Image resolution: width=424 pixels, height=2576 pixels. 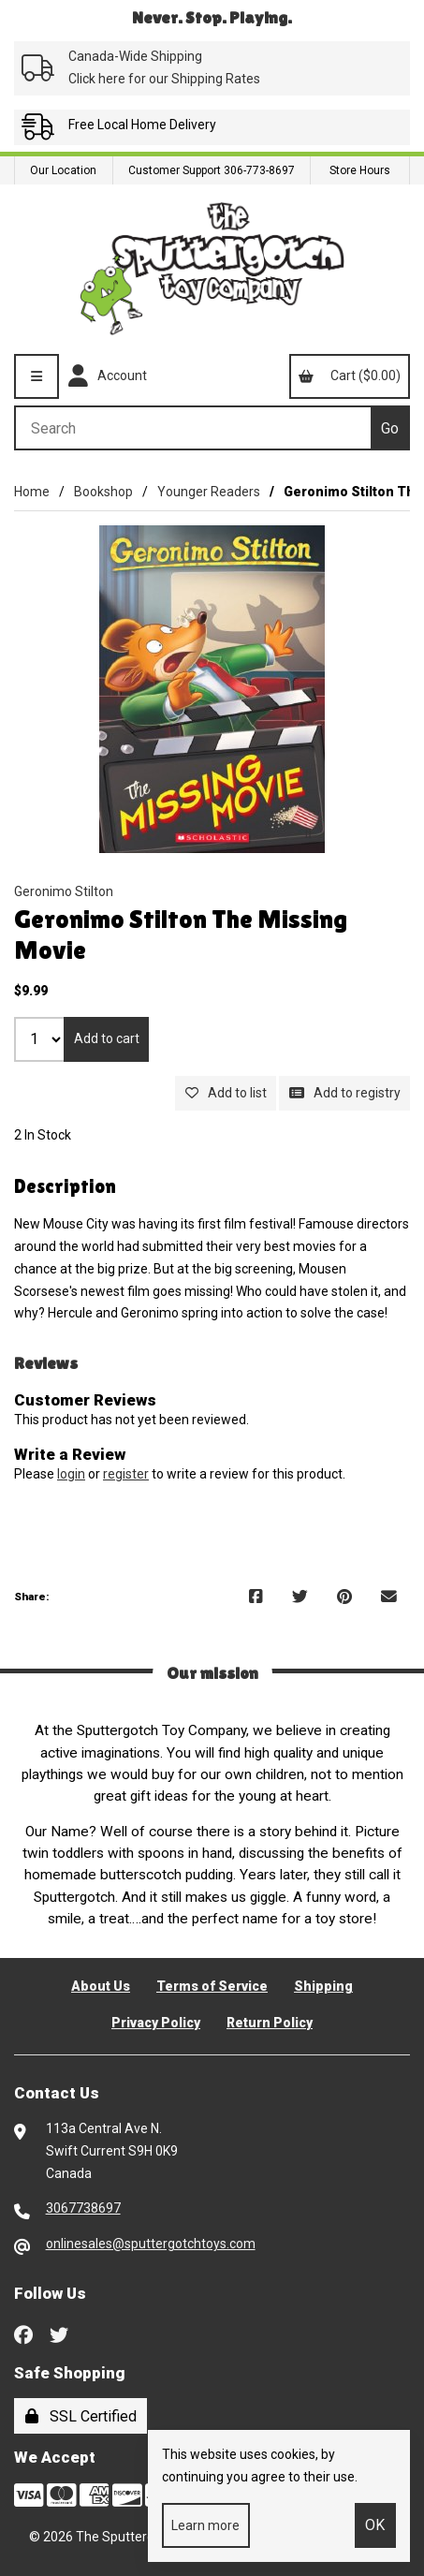 What do you see at coordinates (81, 2416) in the screenshot?
I see `SSL Certified` at bounding box center [81, 2416].